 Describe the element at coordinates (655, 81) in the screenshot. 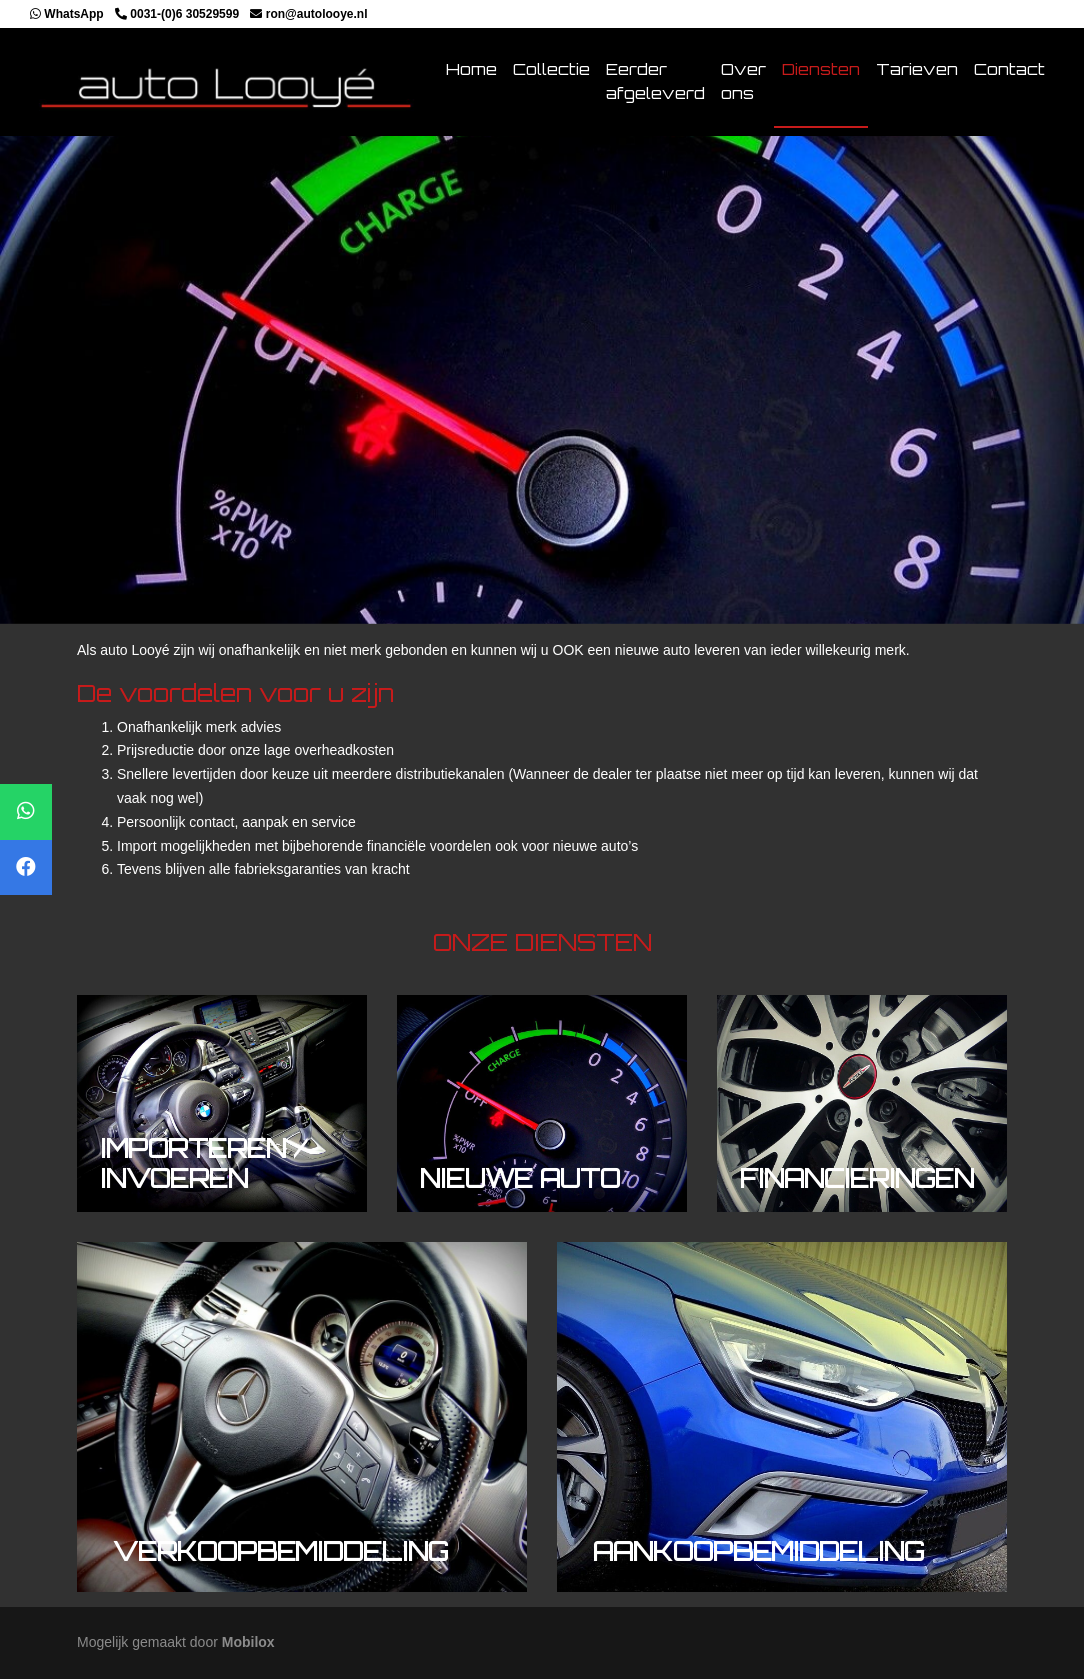

I see `Eerder afgeleverd` at that location.